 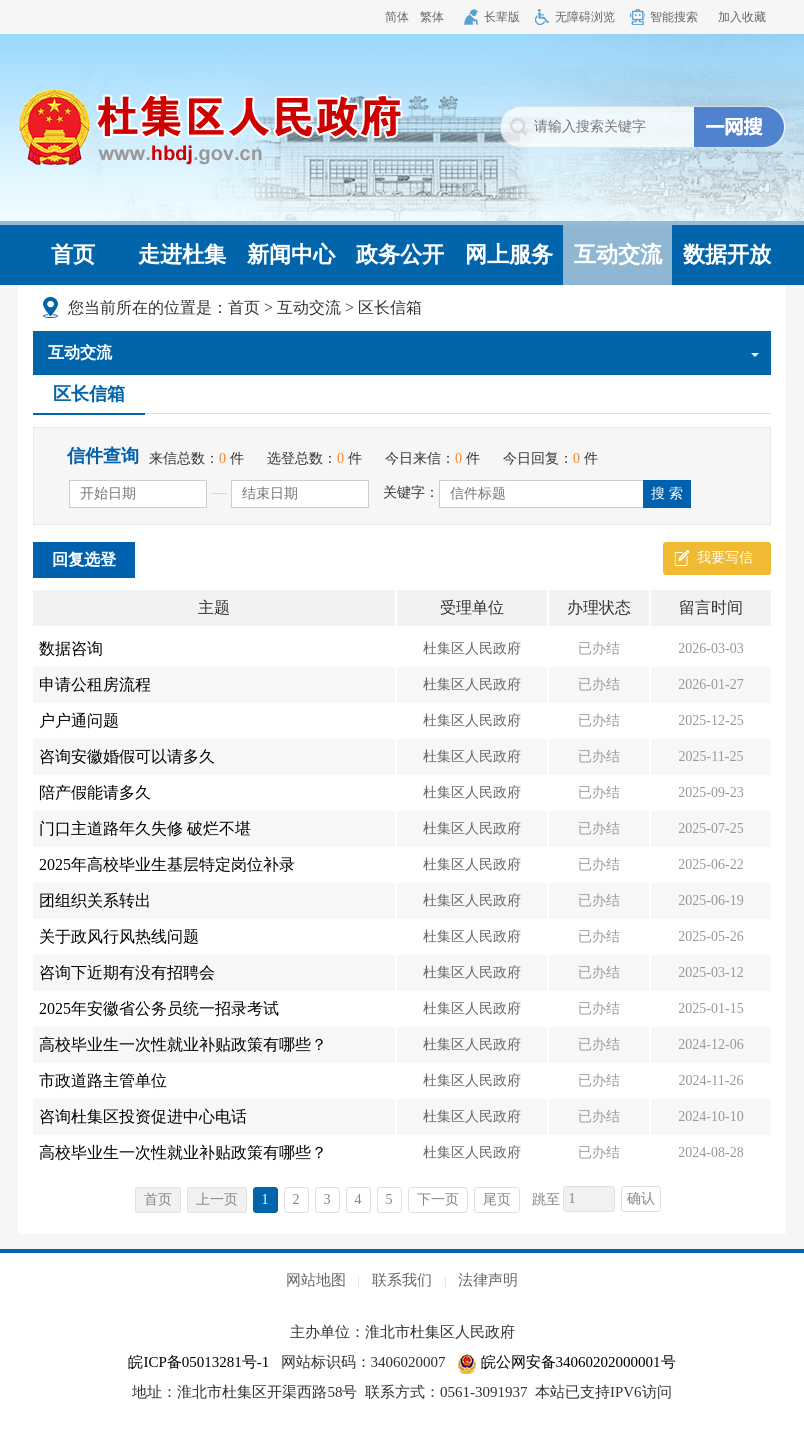 What do you see at coordinates (327, 1199) in the screenshot?
I see `3 [跳转至第3页，当前为第1页。]` at bounding box center [327, 1199].